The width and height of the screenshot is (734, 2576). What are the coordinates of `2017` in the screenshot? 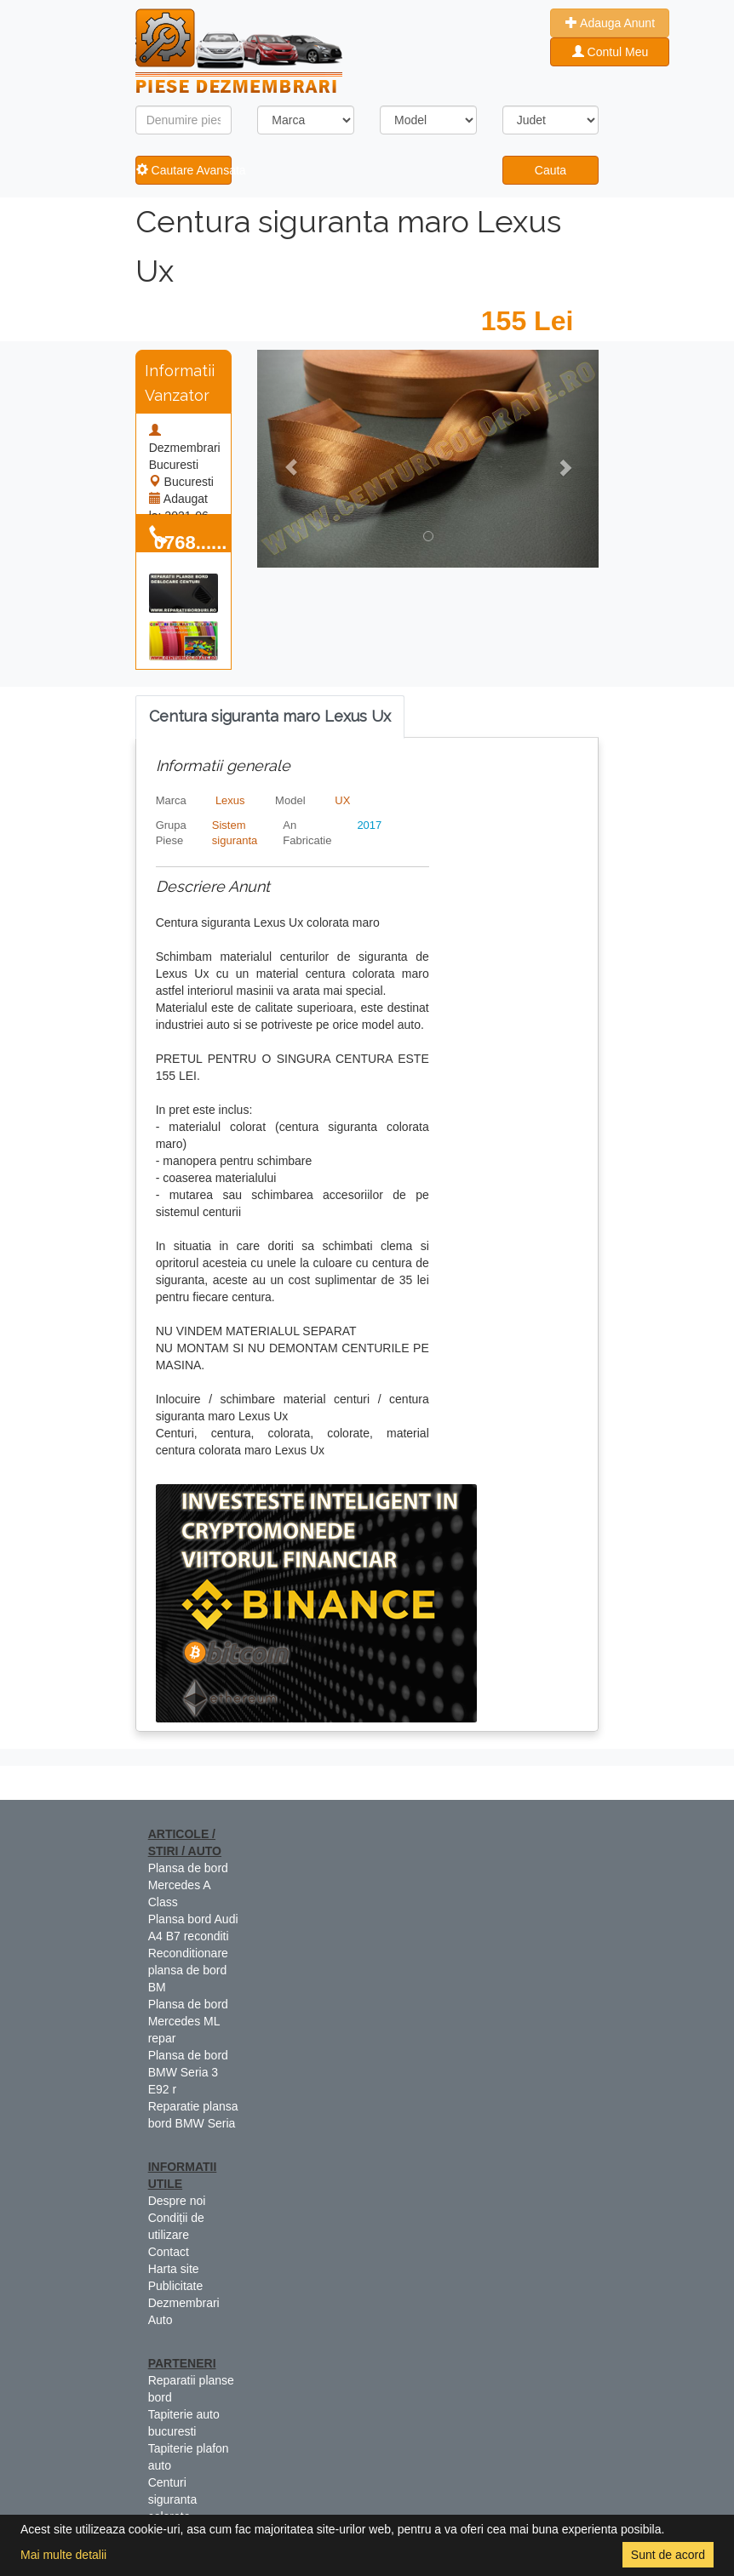 It's located at (369, 825).